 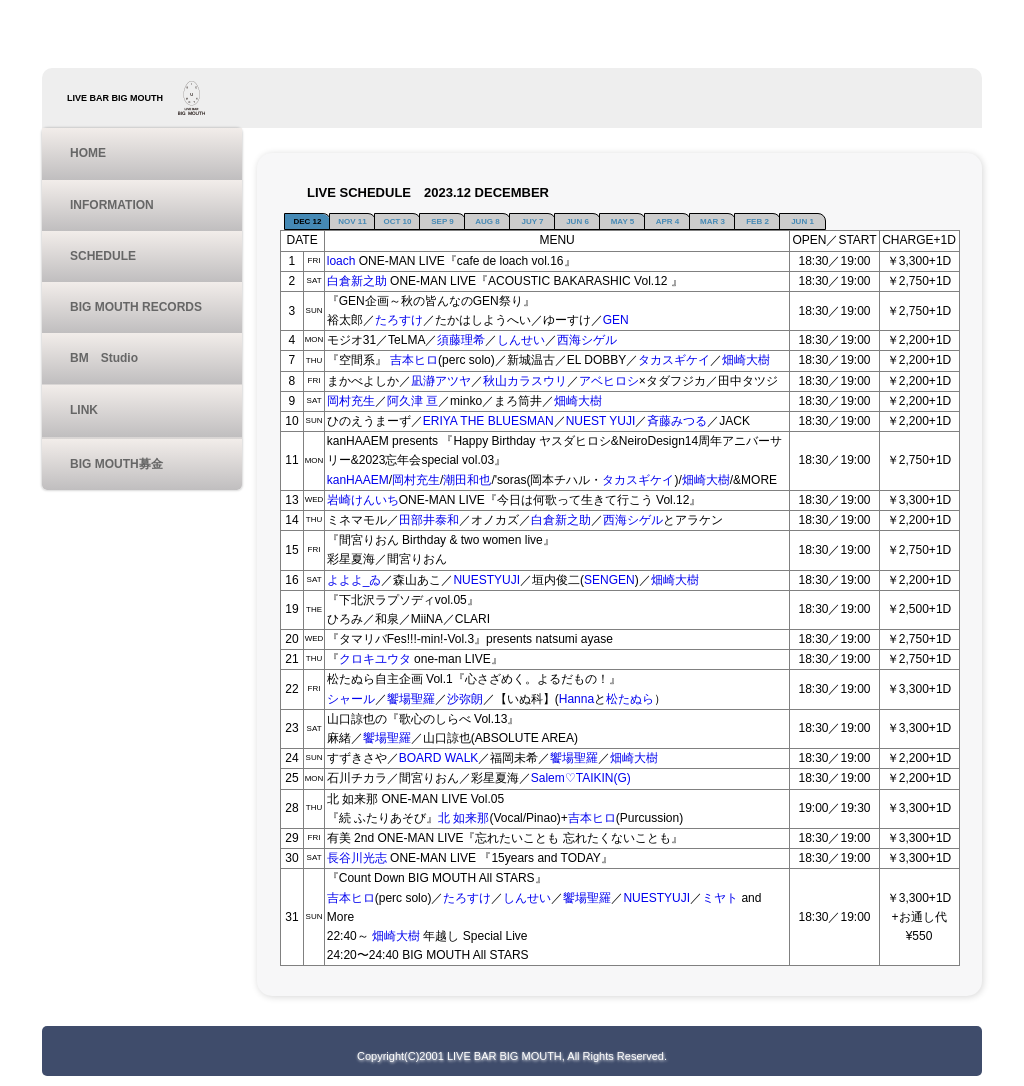 I want to click on 斉藤みつる, so click(x=677, y=421).